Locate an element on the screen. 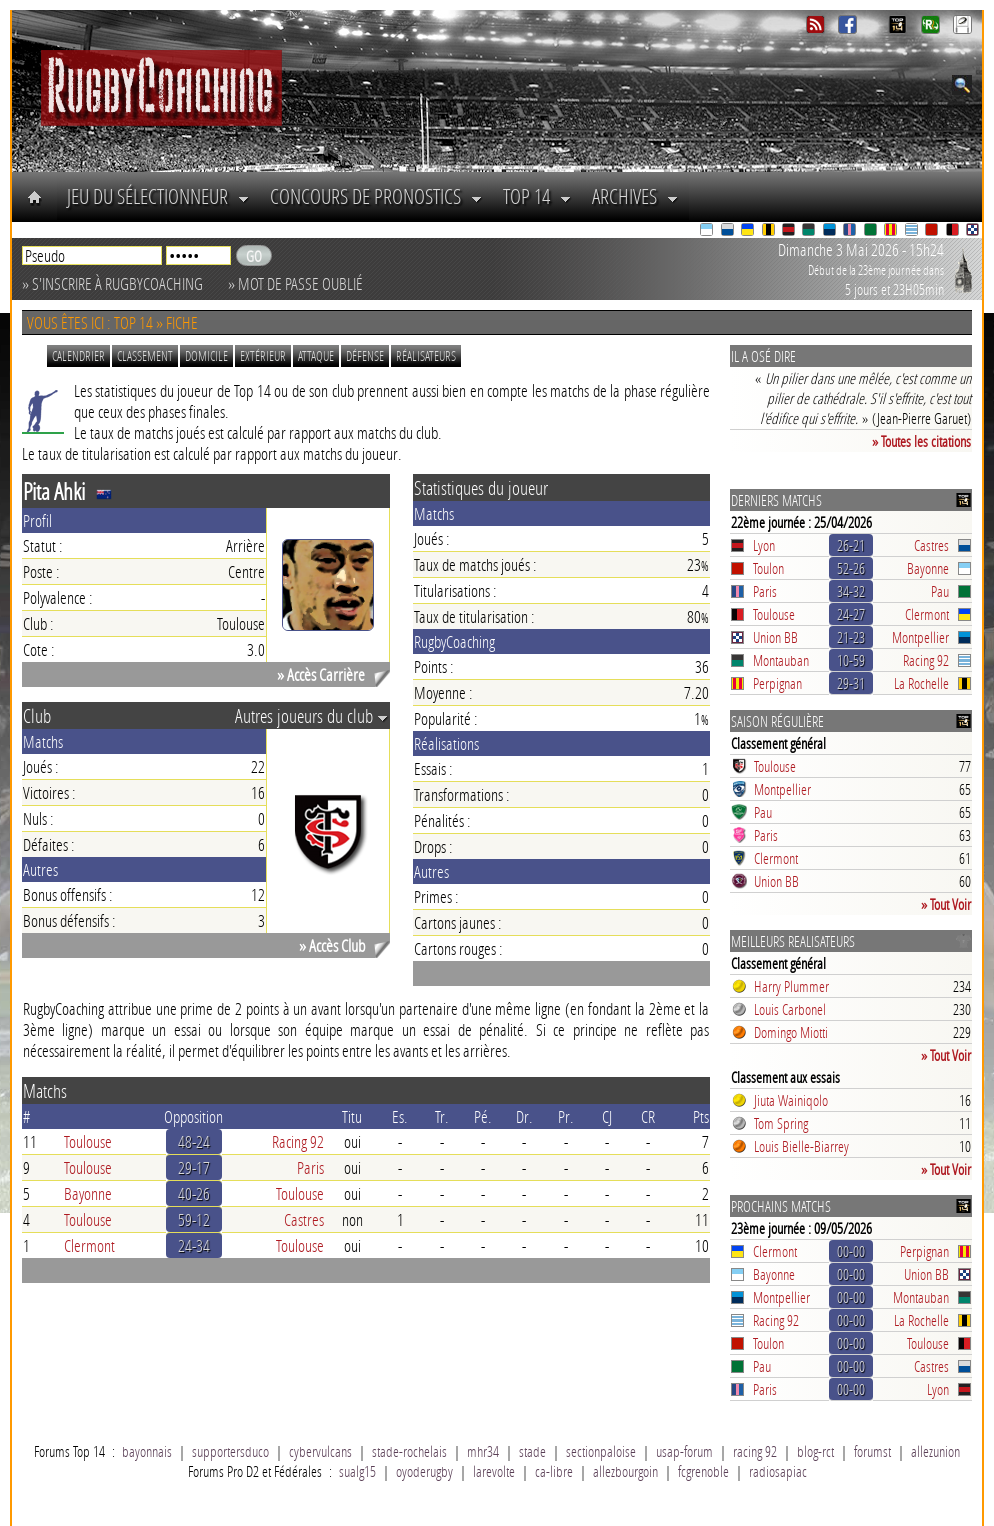 The height and width of the screenshot is (1526, 994). forumst is located at coordinates (872, 1451).